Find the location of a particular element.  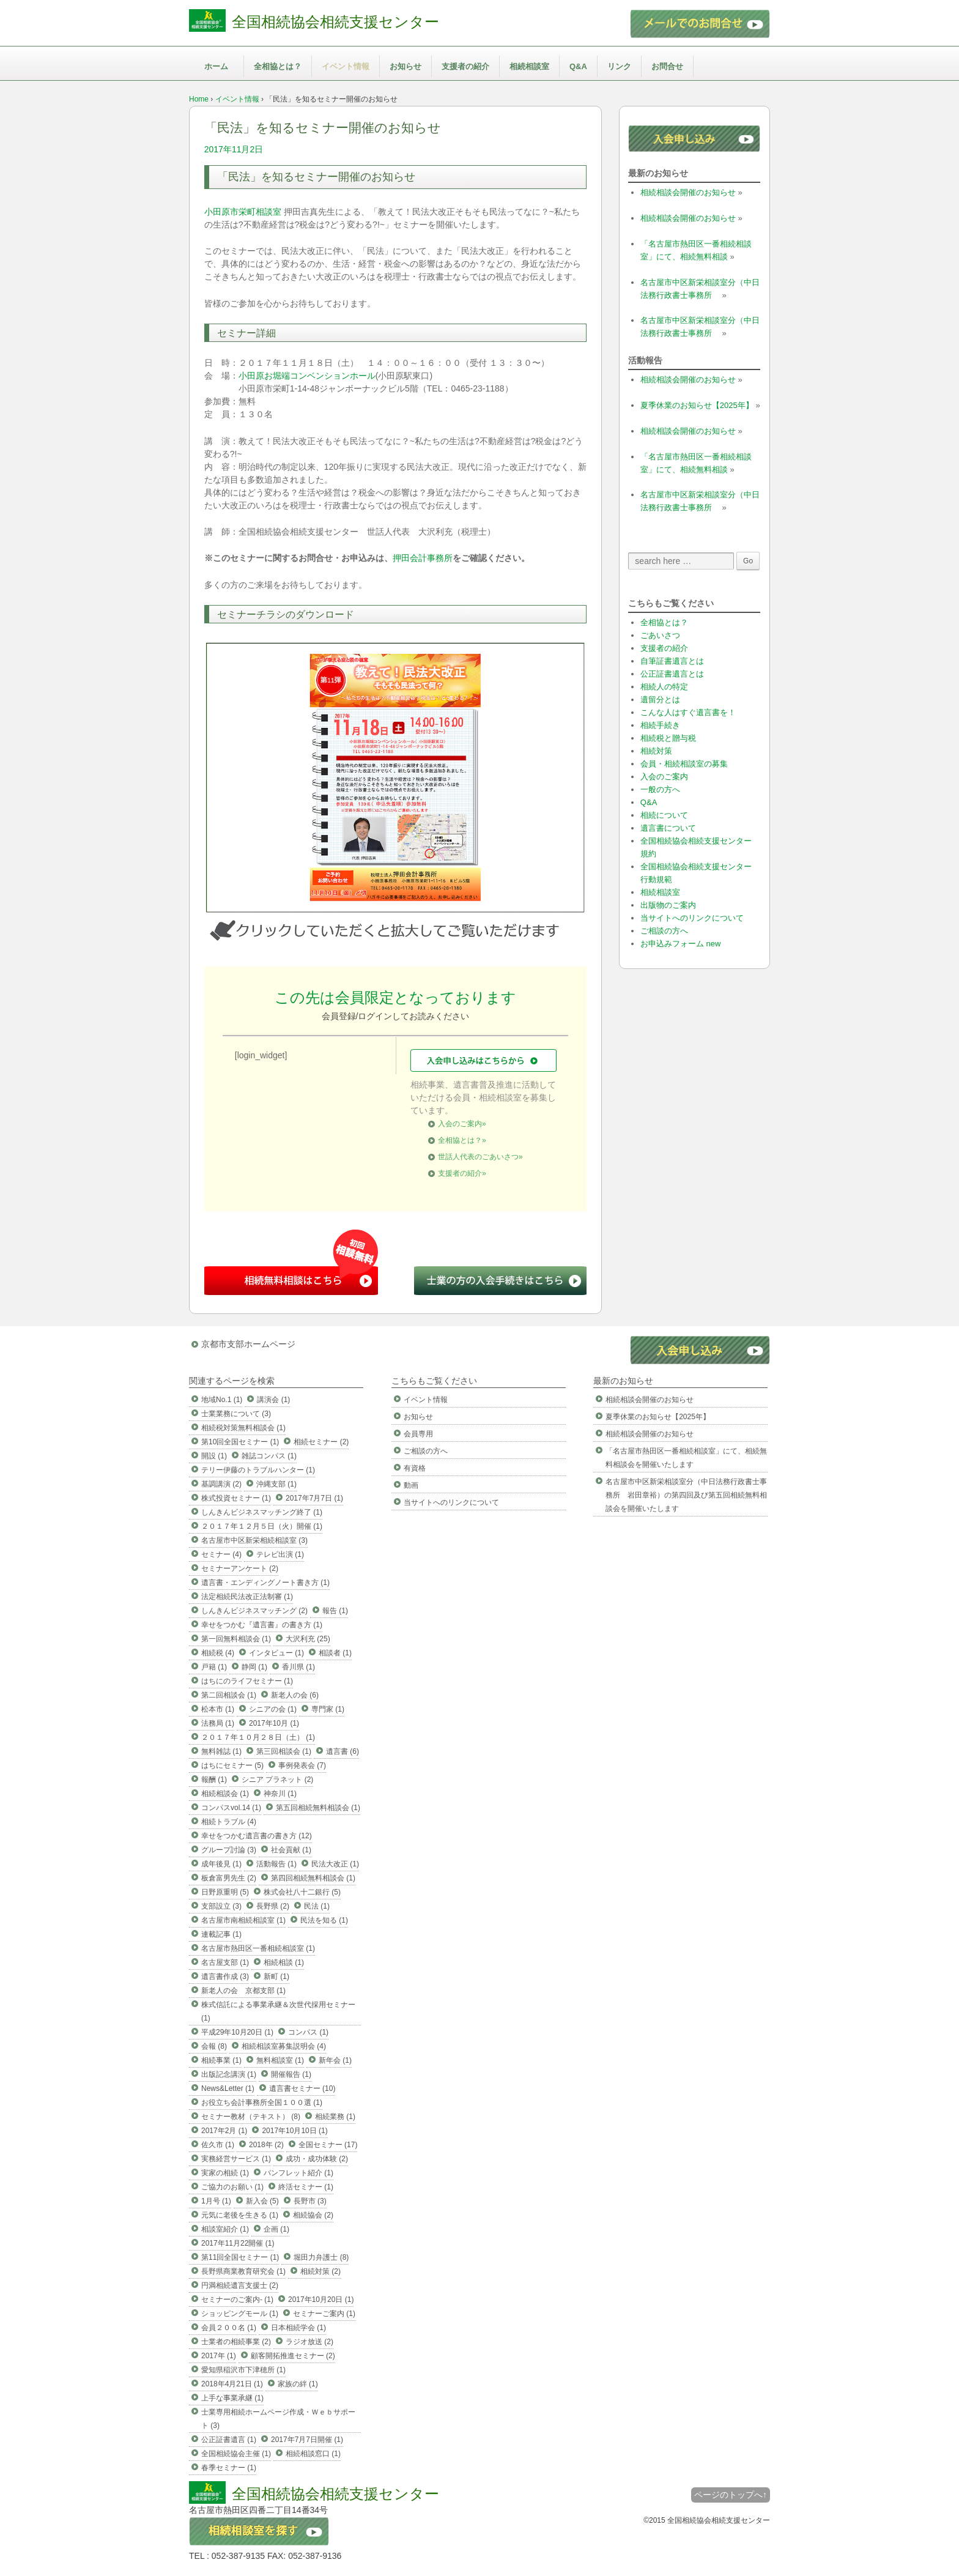

グループ討論 (3) is located at coordinates (228, 1850).